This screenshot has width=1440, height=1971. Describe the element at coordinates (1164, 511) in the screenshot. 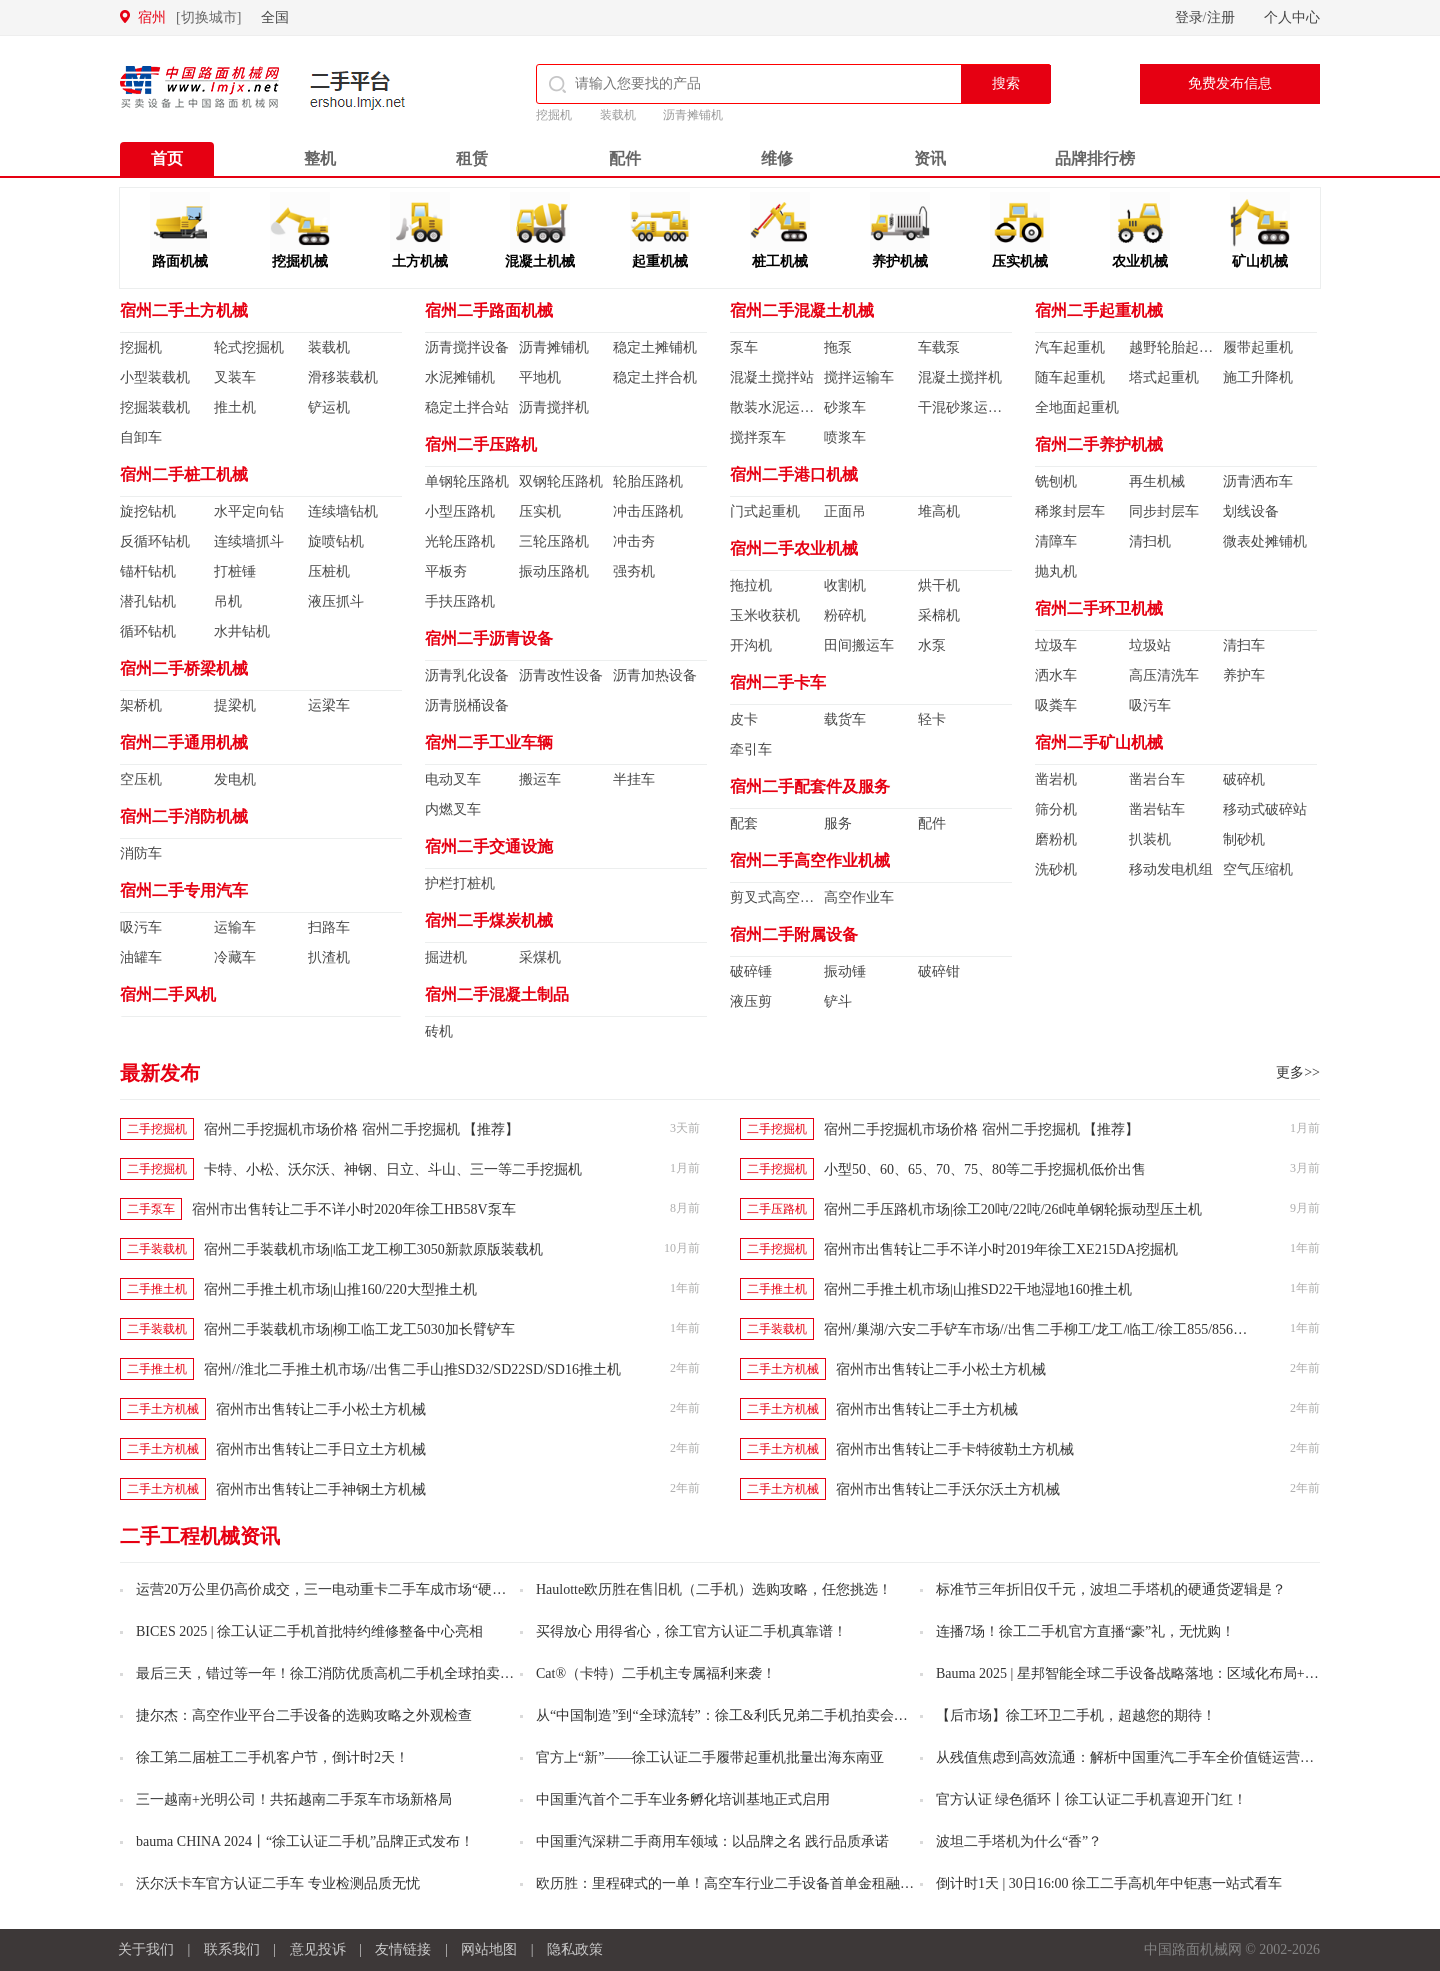

I see `同步封层车` at that location.